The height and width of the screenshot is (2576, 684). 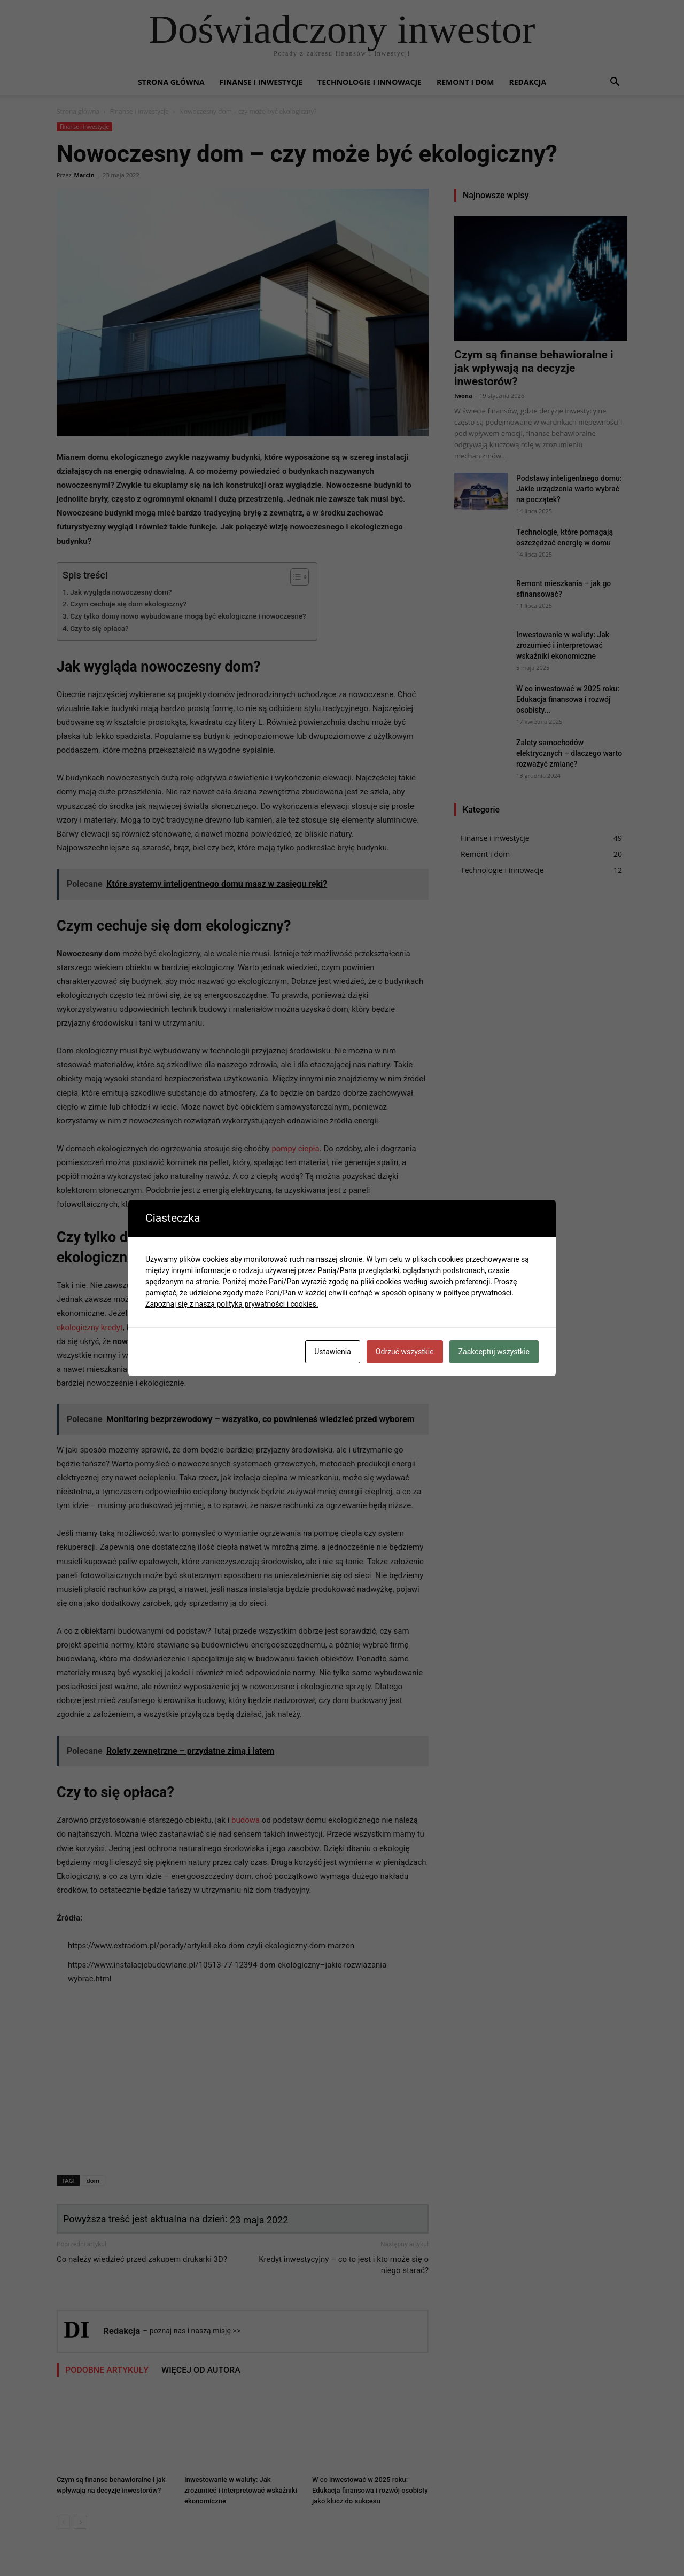 What do you see at coordinates (200, 2370) in the screenshot?
I see `WIĘCEJ OD AUTORA` at bounding box center [200, 2370].